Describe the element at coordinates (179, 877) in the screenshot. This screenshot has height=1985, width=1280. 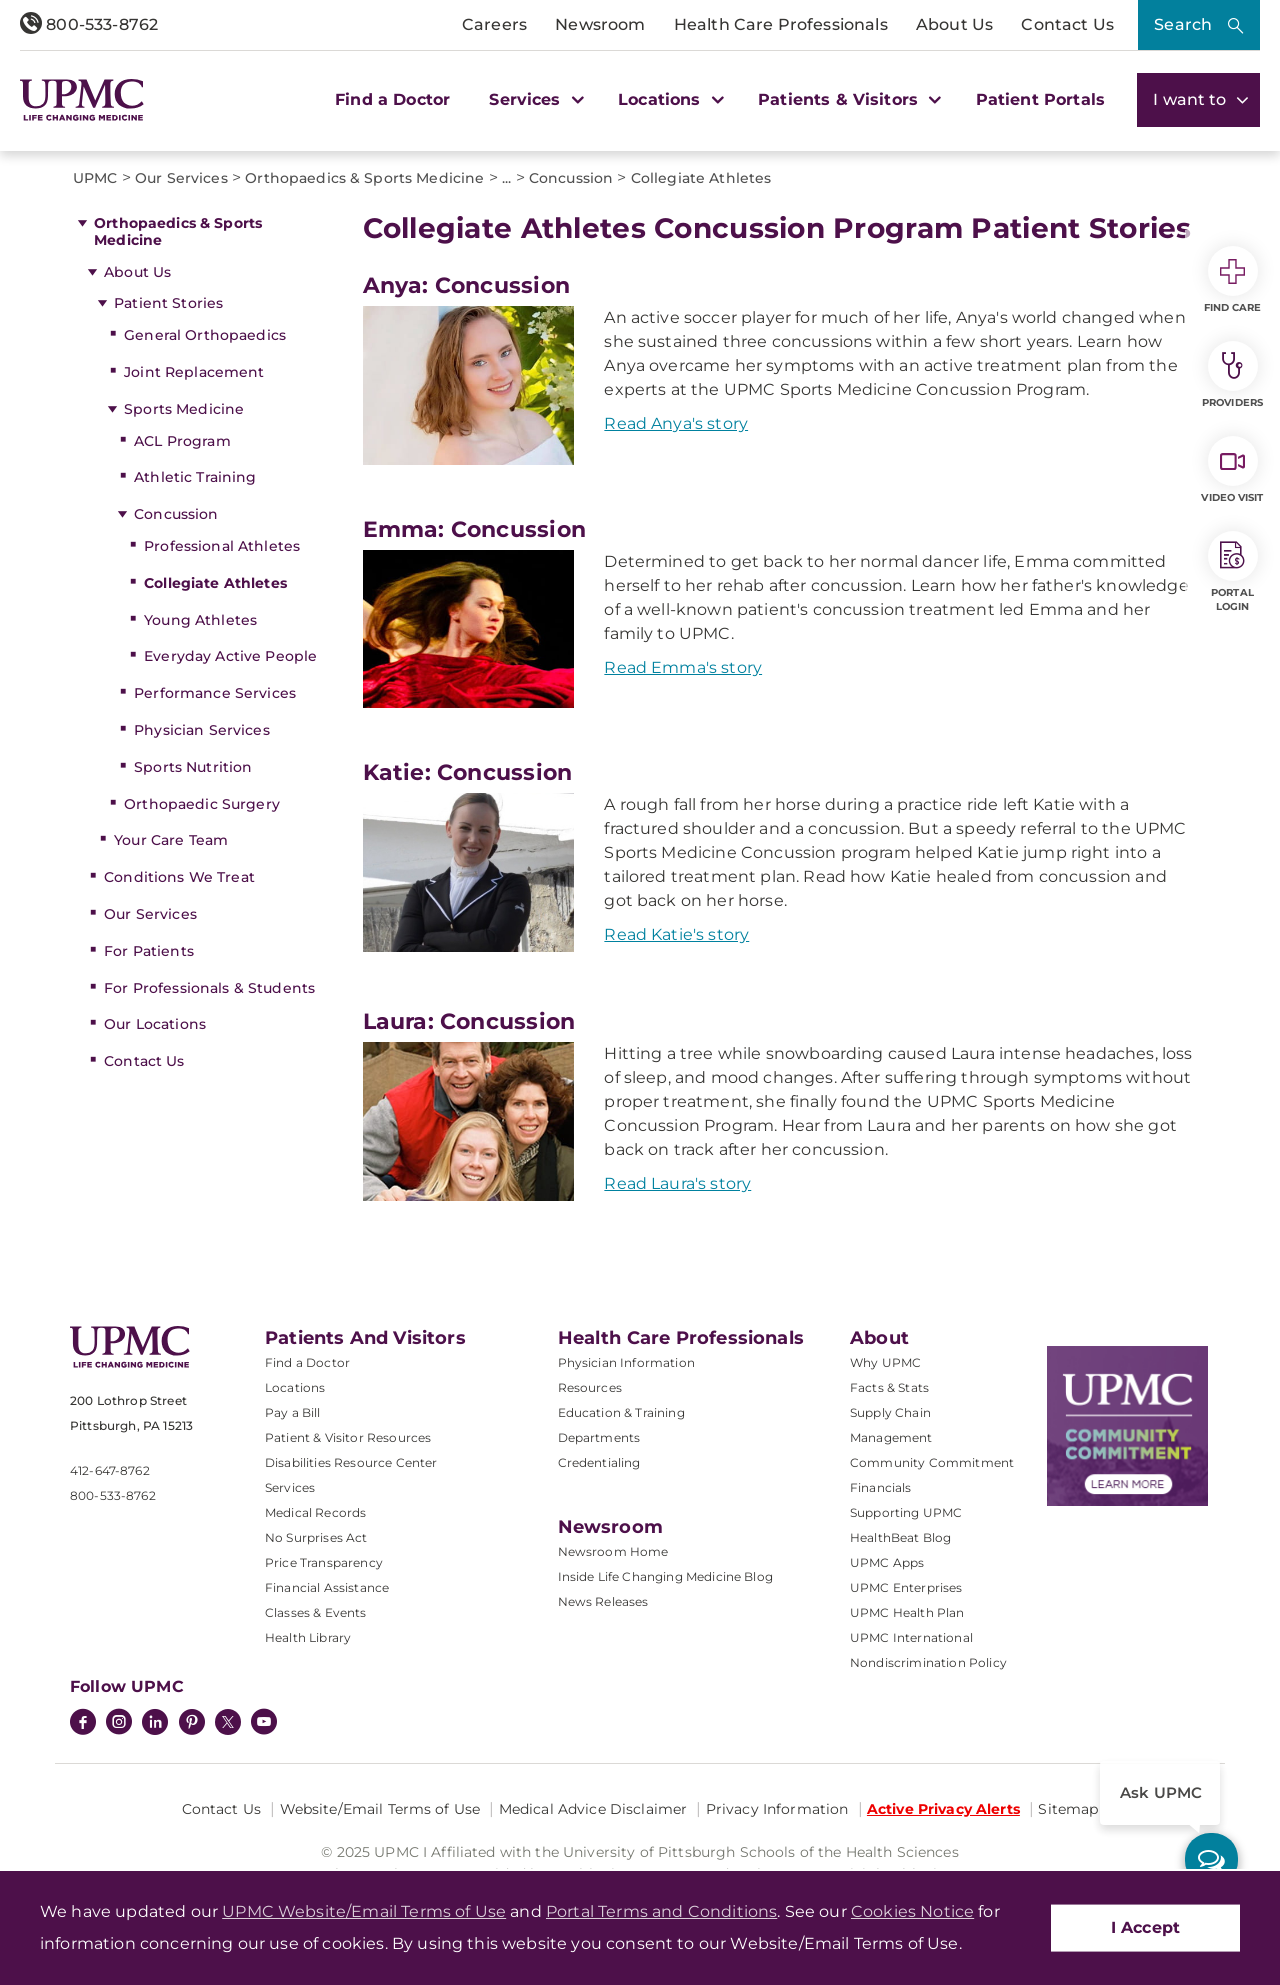
I see `Conditions We Treat` at that location.